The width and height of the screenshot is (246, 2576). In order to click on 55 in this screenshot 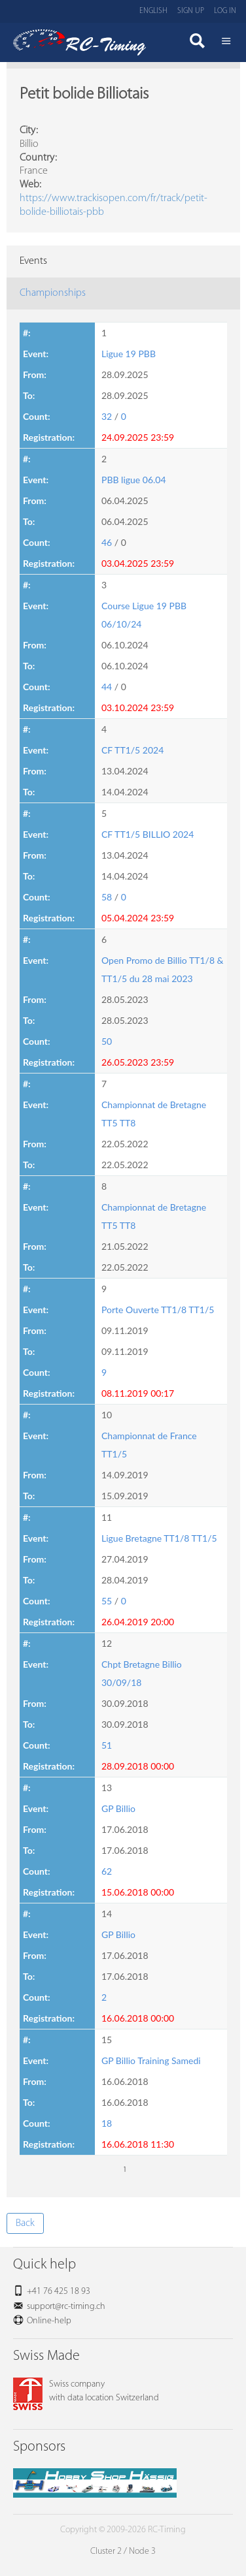, I will do `click(106, 1600)`.